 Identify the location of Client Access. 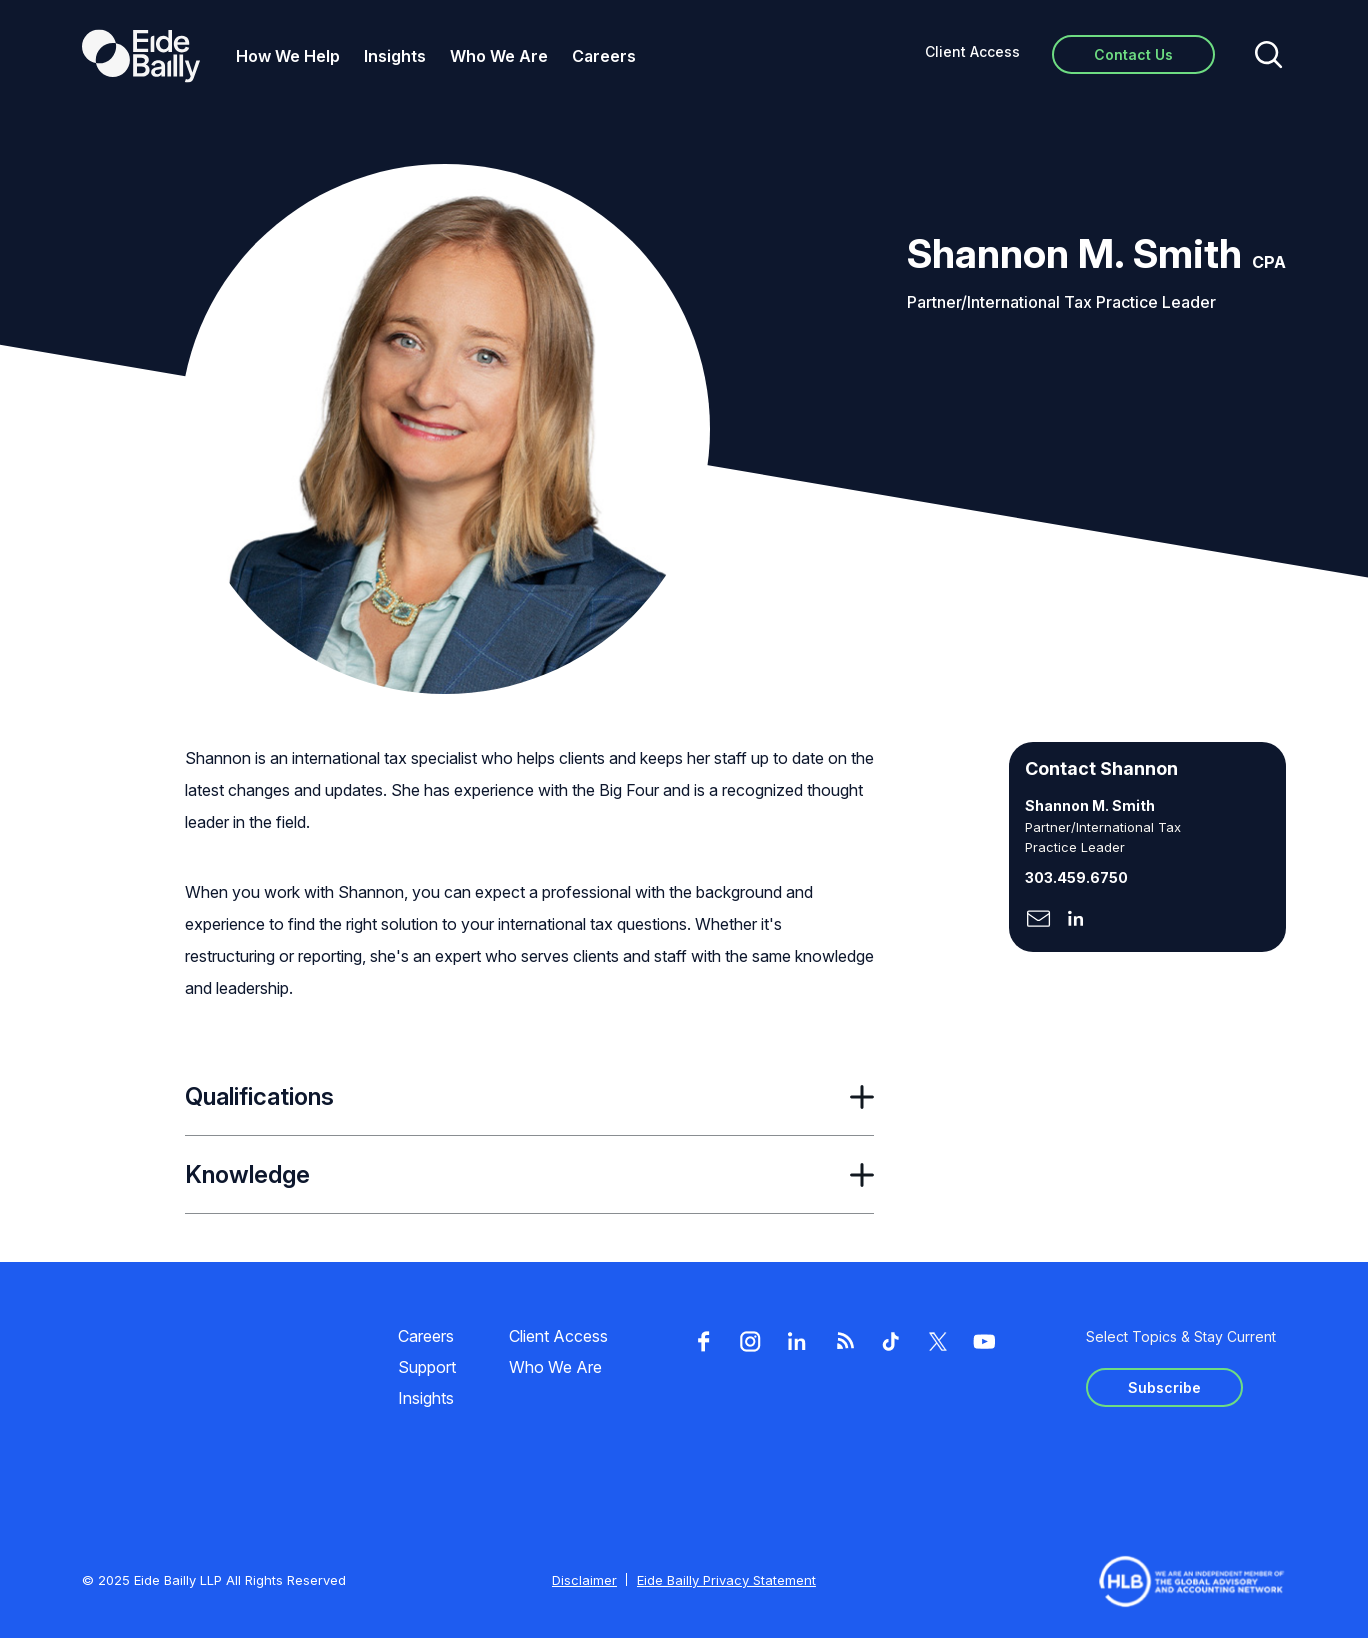
(972, 51).